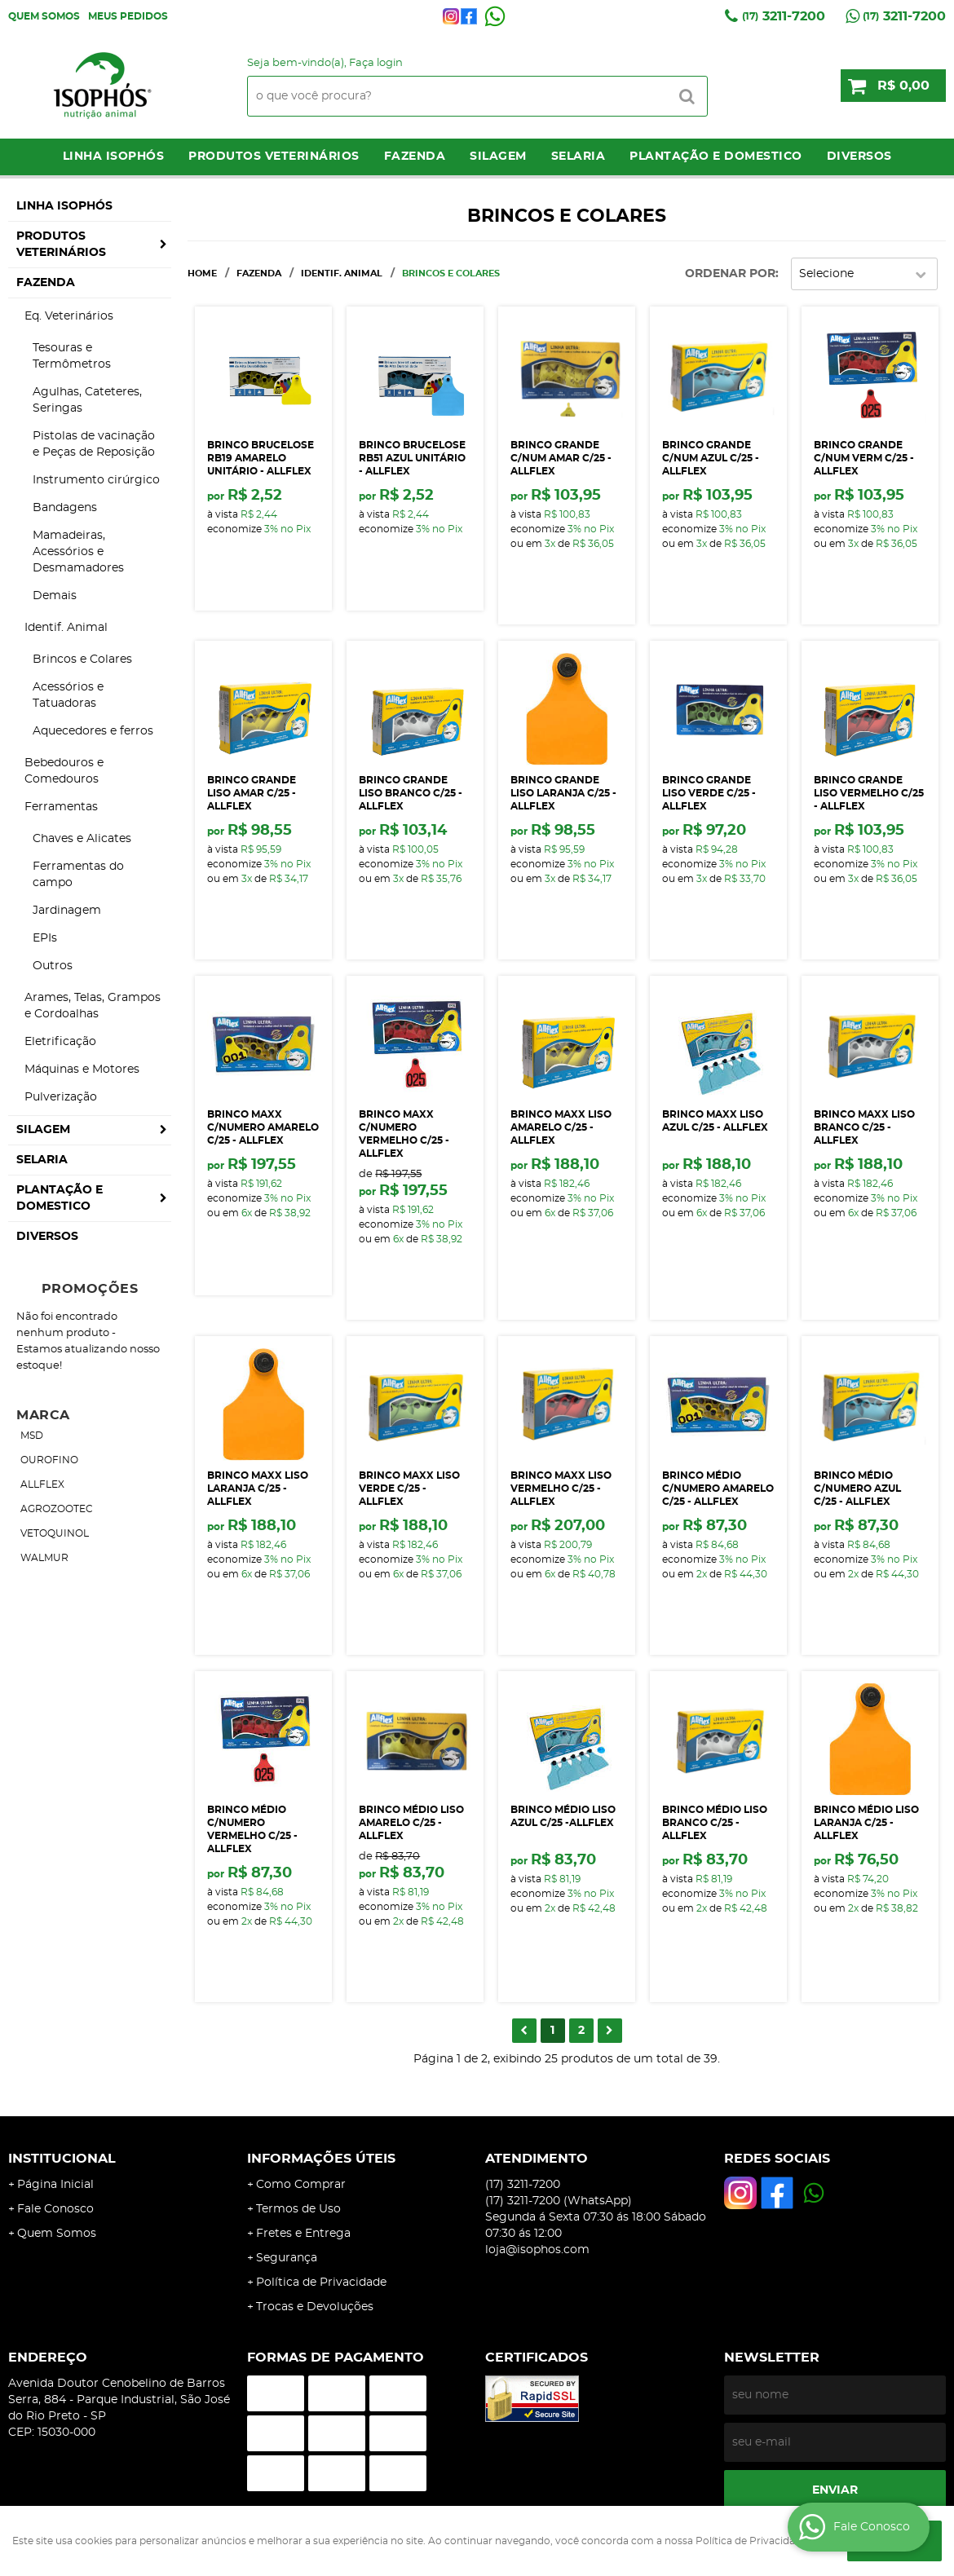 This screenshot has width=954, height=2576. What do you see at coordinates (498, 156) in the screenshot?
I see `Silagem` at bounding box center [498, 156].